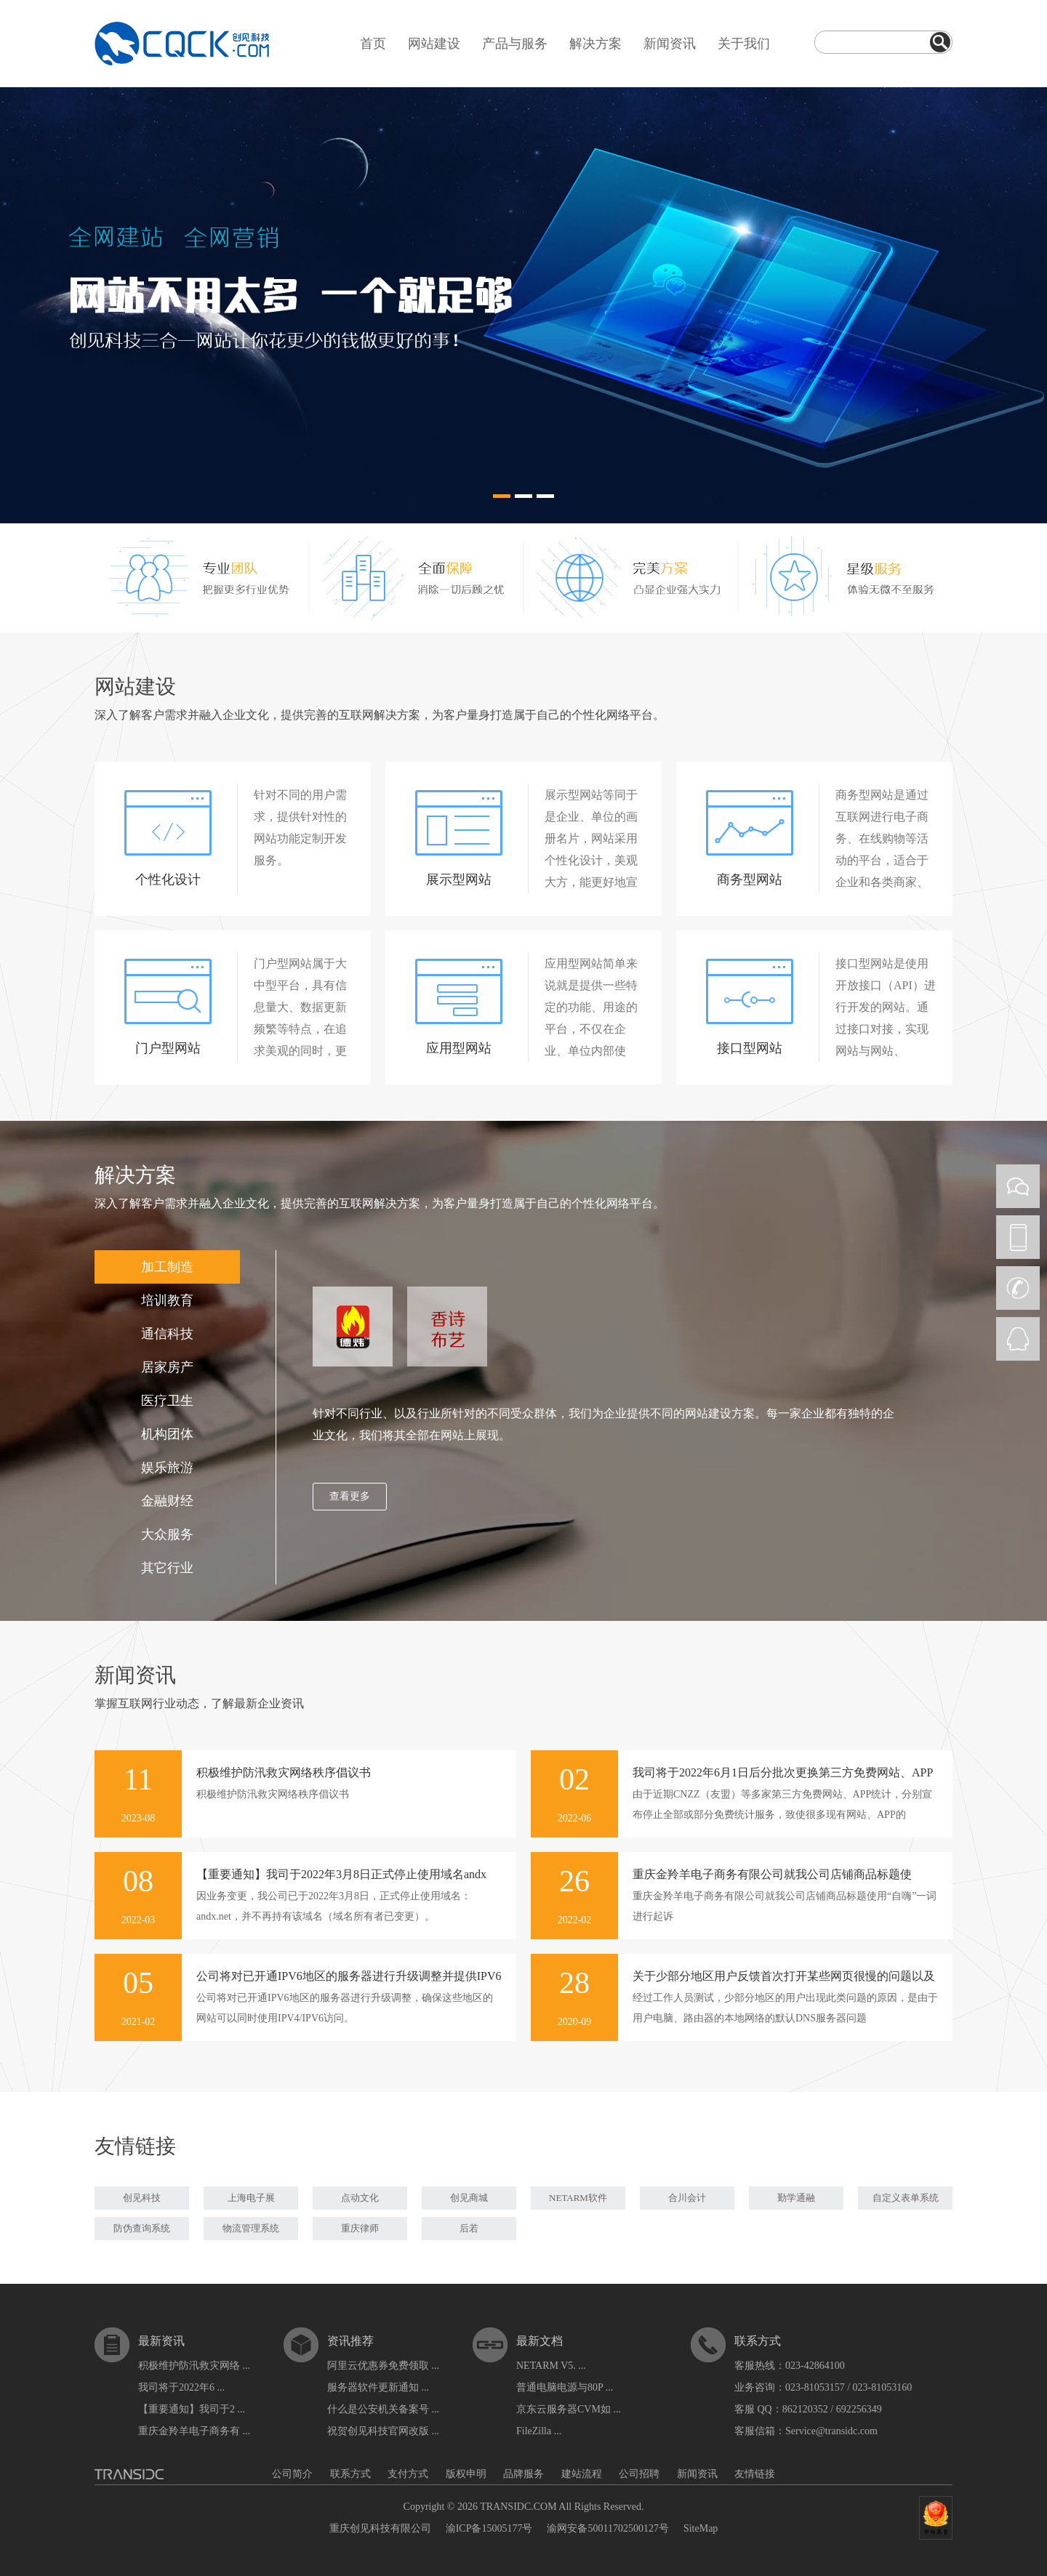  I want to click on 积极维护防汛救灾网络秩序倡议书, so click(283, 1772).